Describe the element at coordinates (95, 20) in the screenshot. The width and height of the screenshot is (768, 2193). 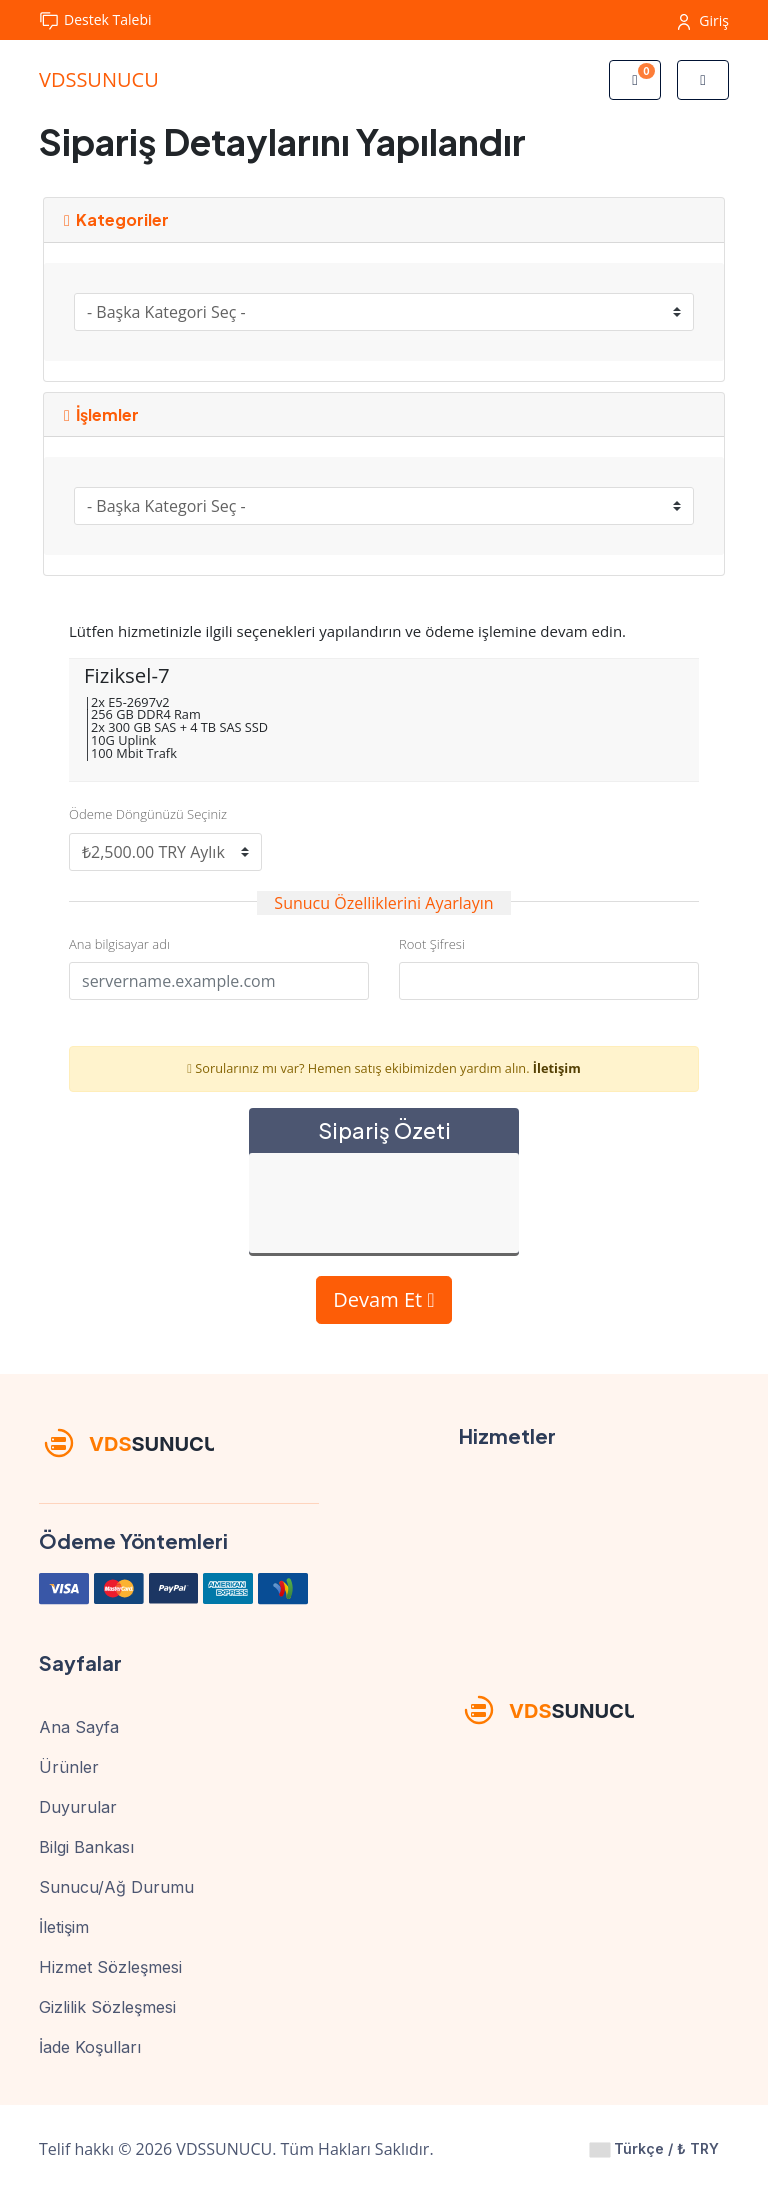
I see `Destek Talebi` at that location.